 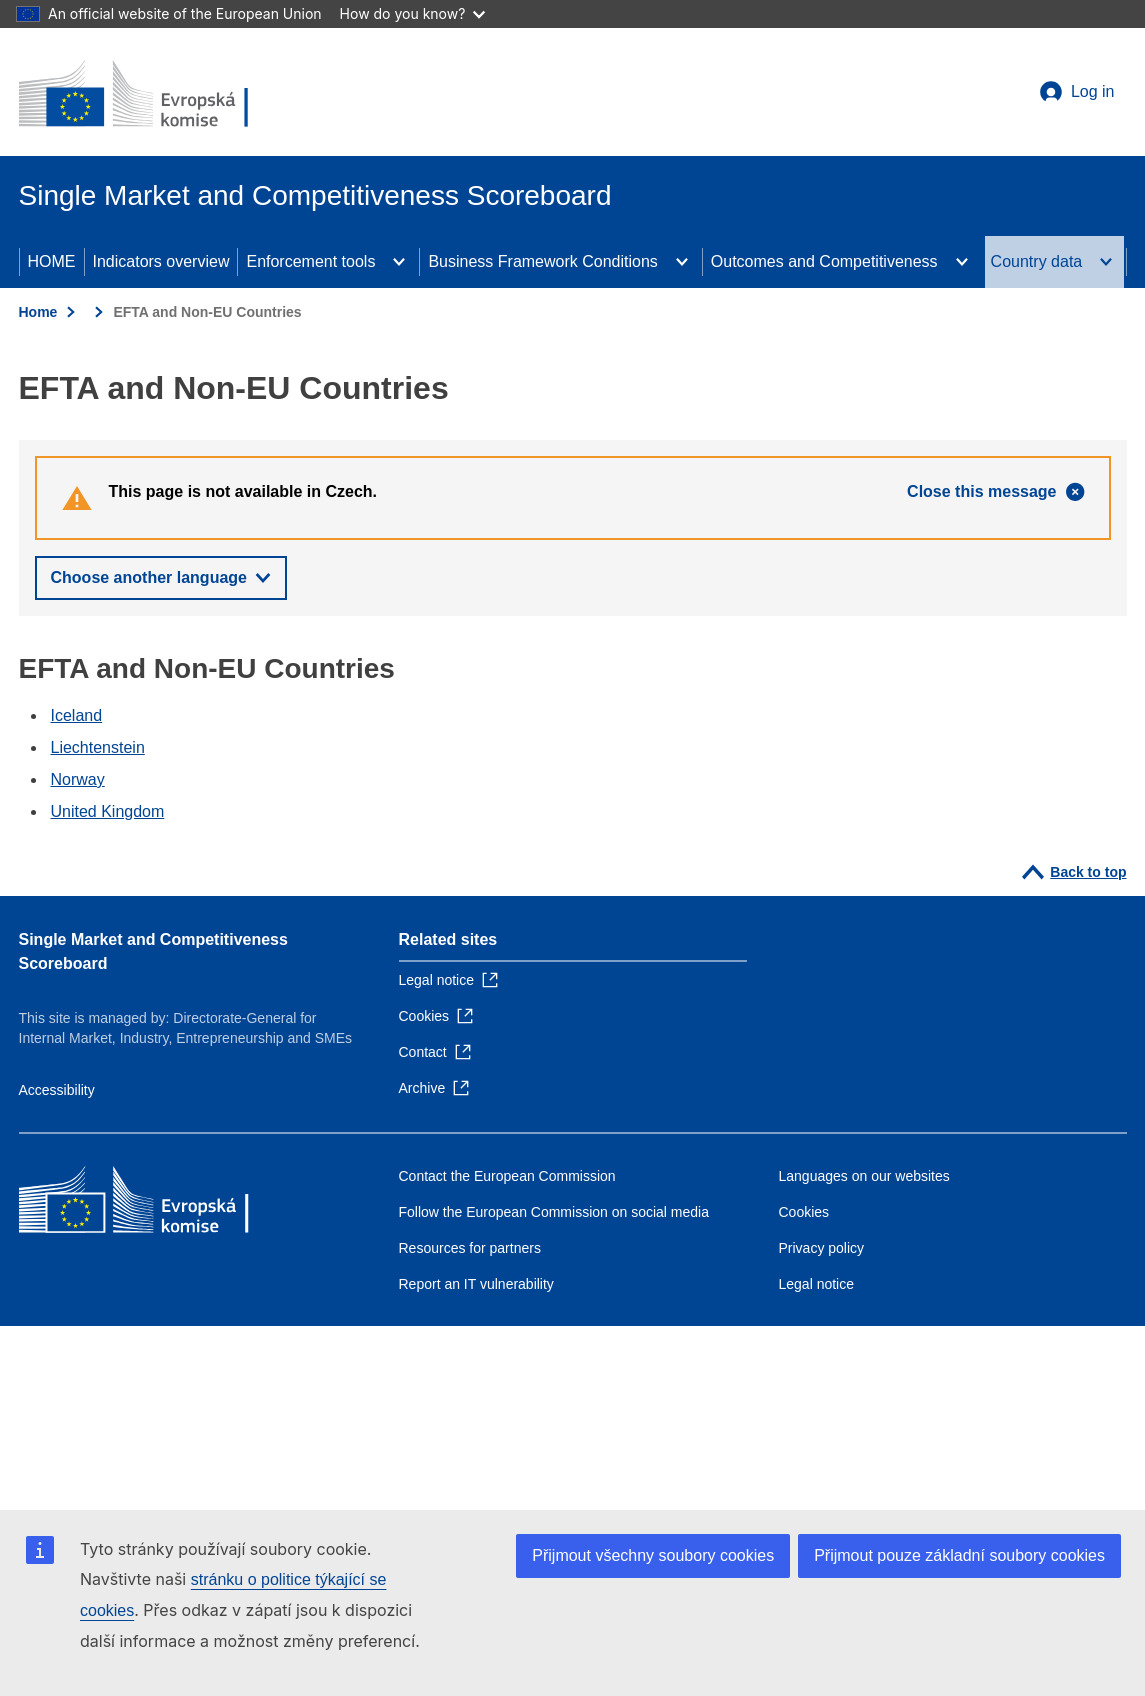 What do you see at coordinates (1093, 91) in the screenshot?
I see `Log in` at bounding box center [1093, 91].